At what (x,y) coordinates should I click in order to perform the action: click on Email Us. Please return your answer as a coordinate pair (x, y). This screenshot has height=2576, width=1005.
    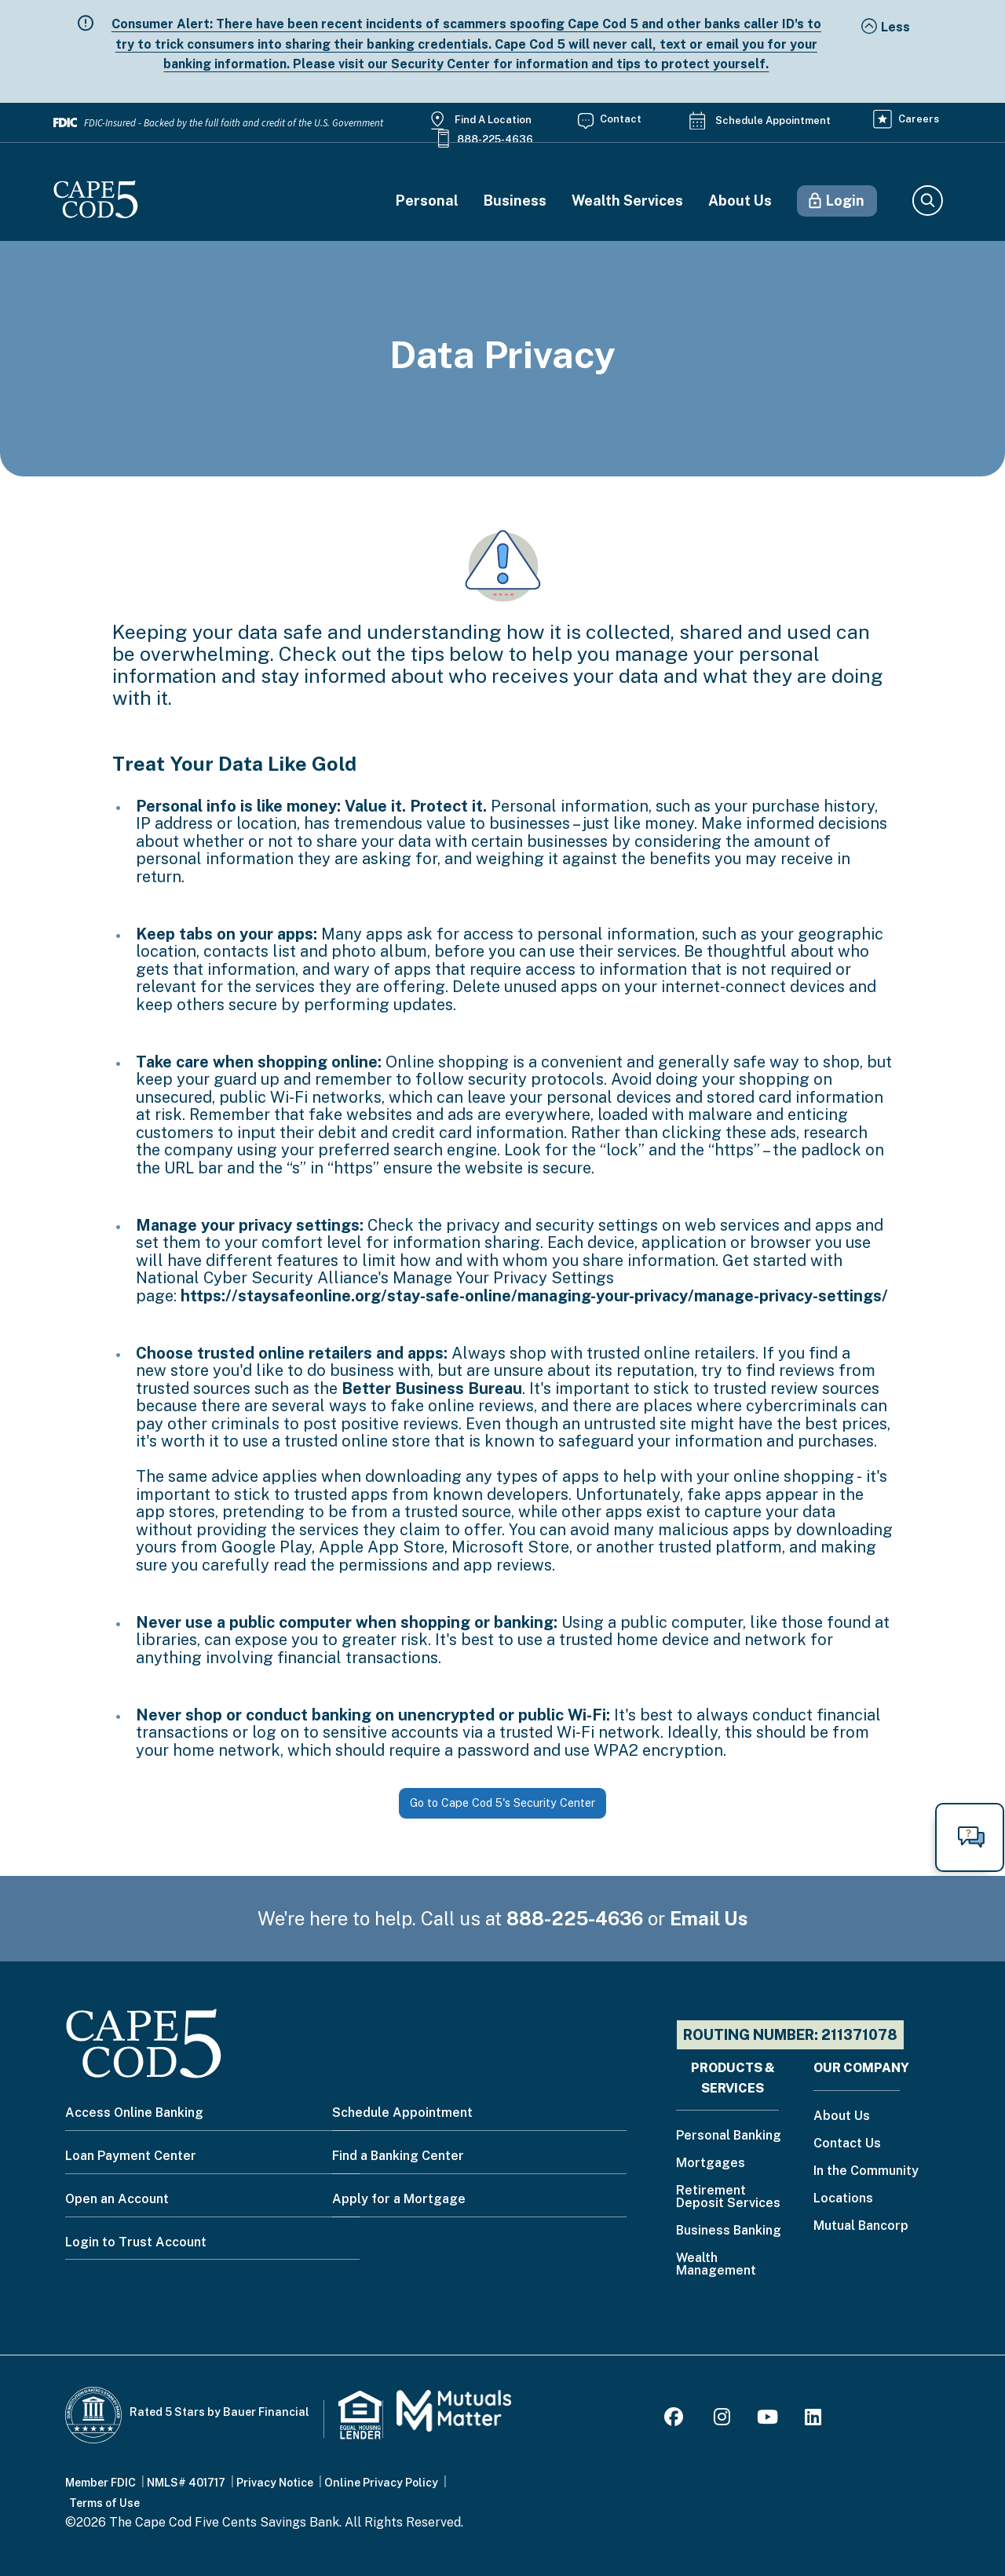
    Looking at the image, I should click on (709, 1918).